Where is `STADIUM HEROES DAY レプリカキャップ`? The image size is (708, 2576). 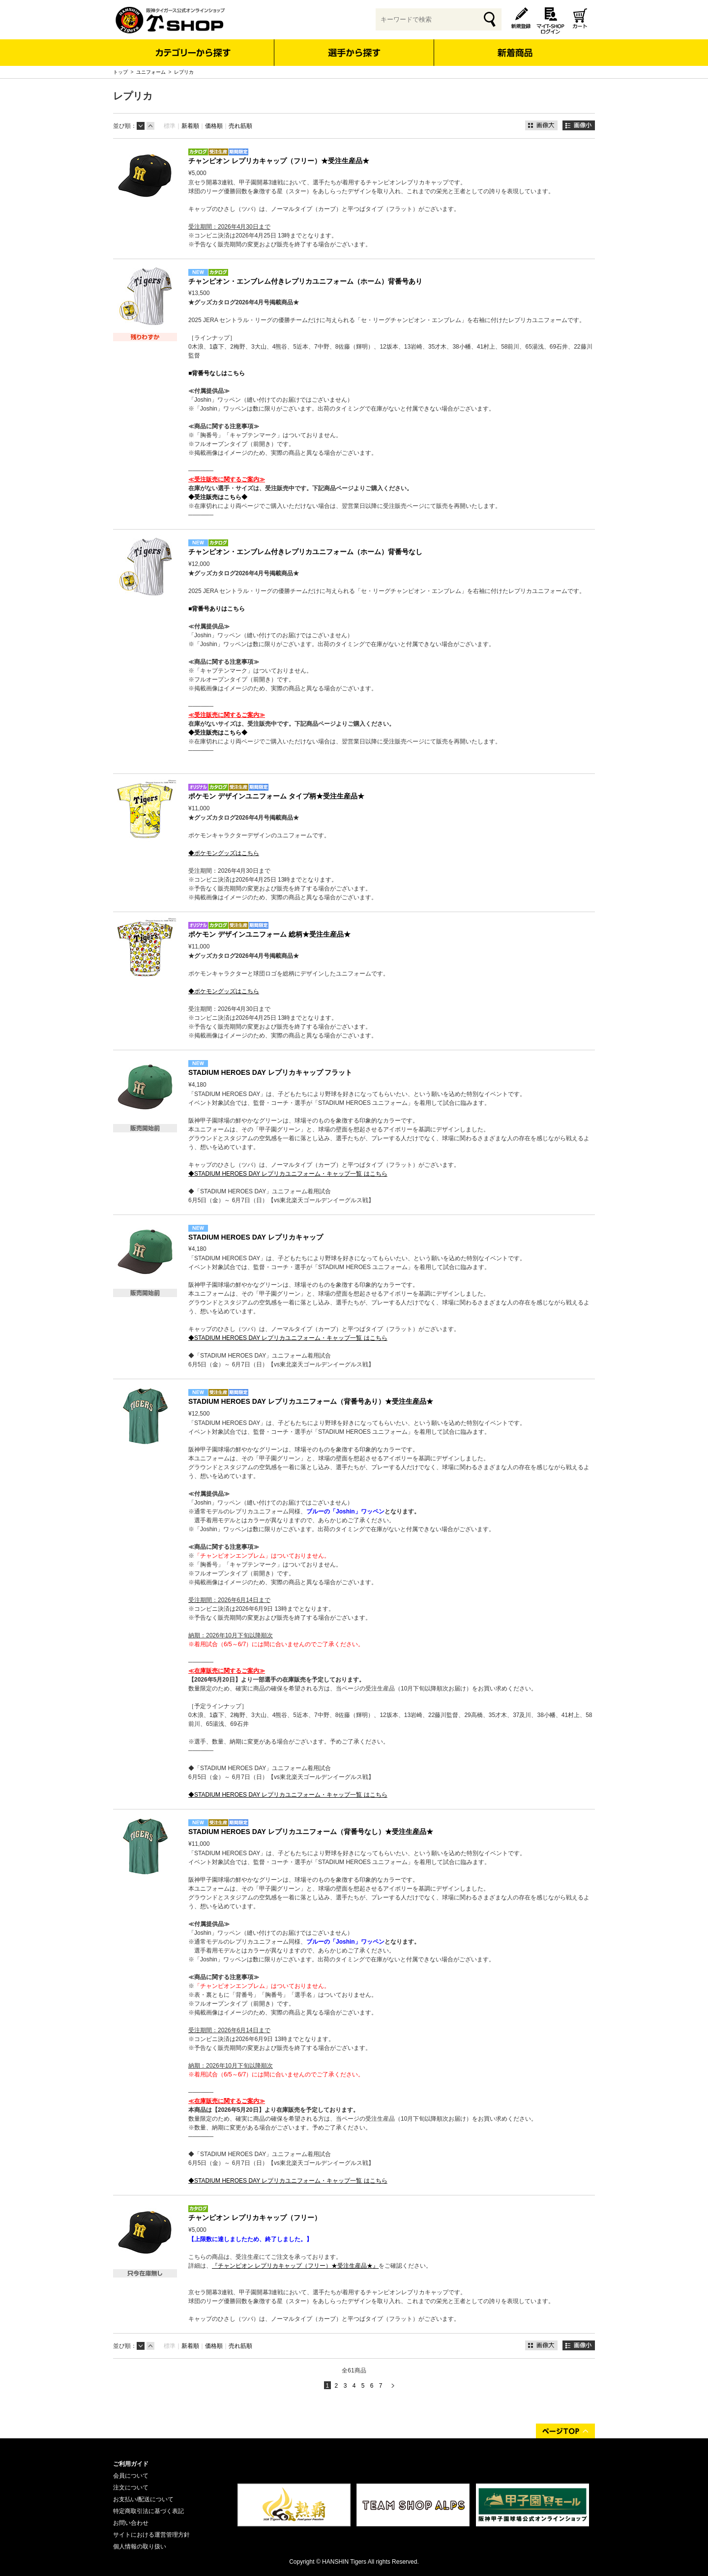
STADIUM HEROES DAY レプリカキャップ is located at coordinates (255, 1237).